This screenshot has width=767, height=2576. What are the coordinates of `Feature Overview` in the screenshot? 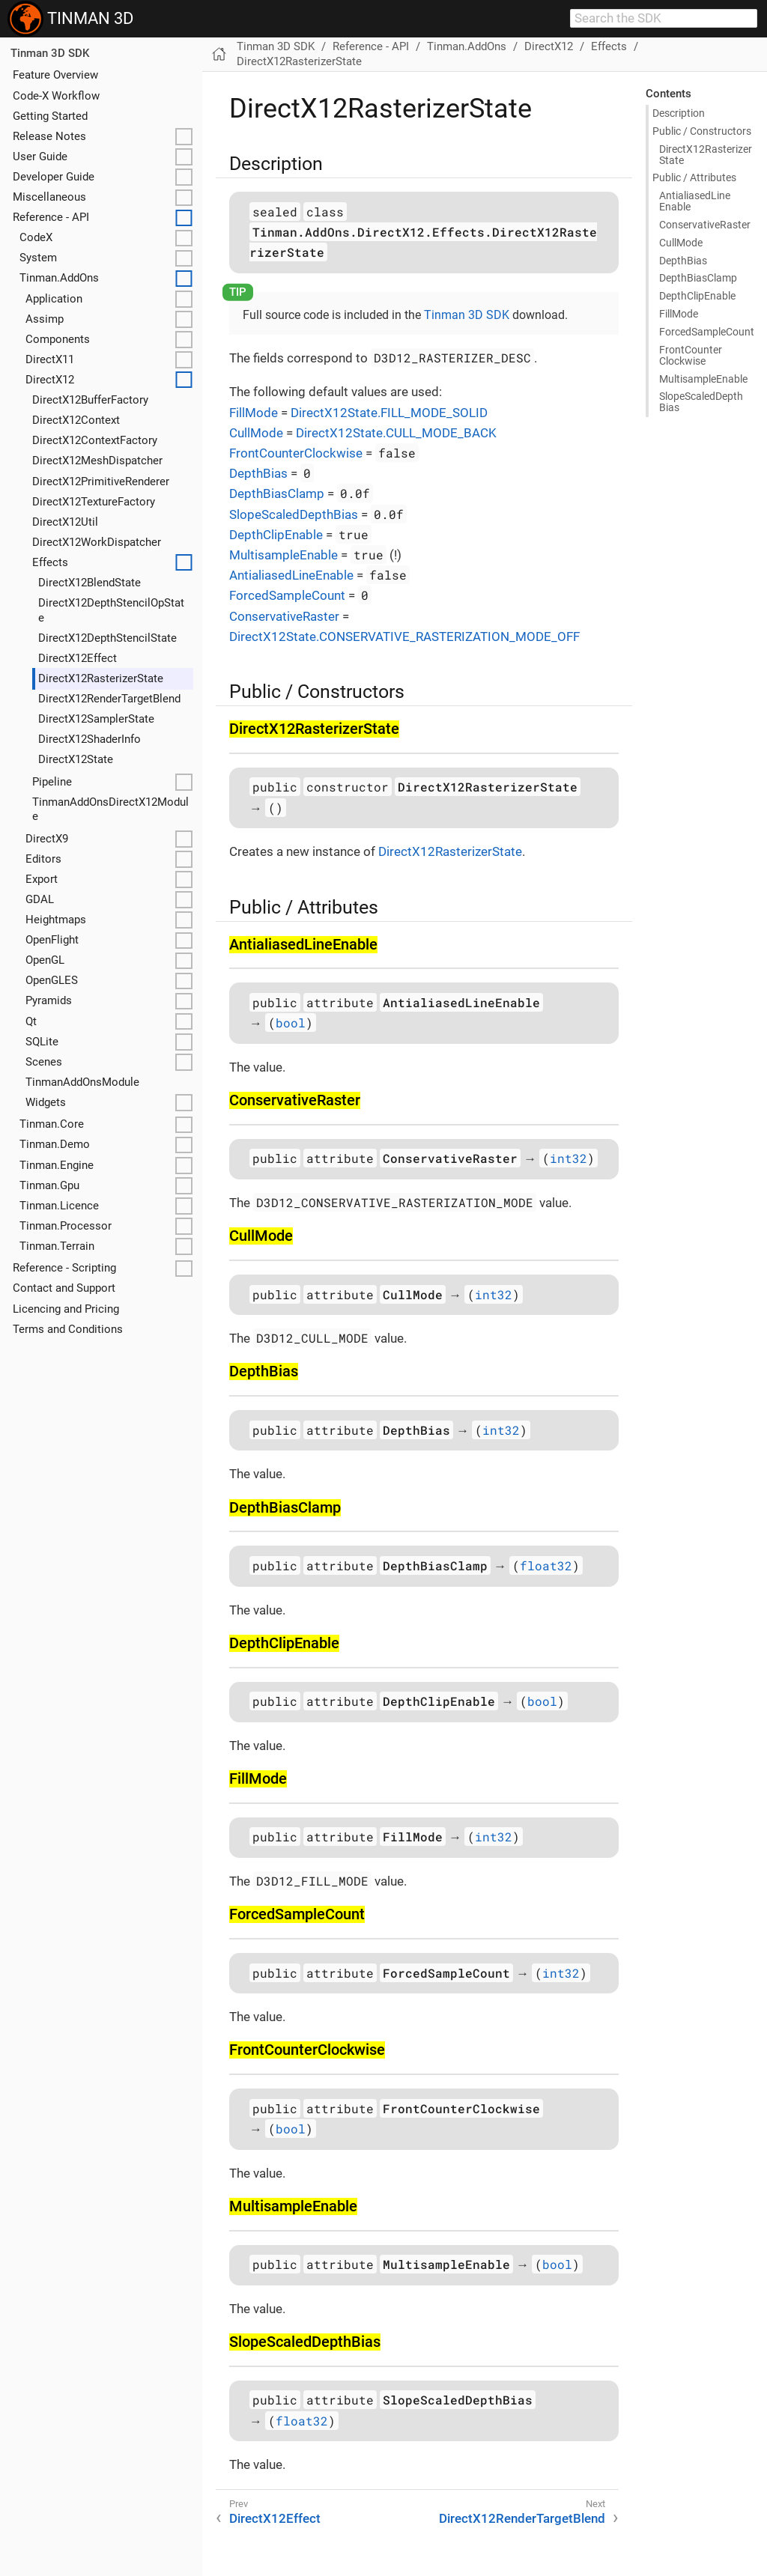 It's located at (55, 75).